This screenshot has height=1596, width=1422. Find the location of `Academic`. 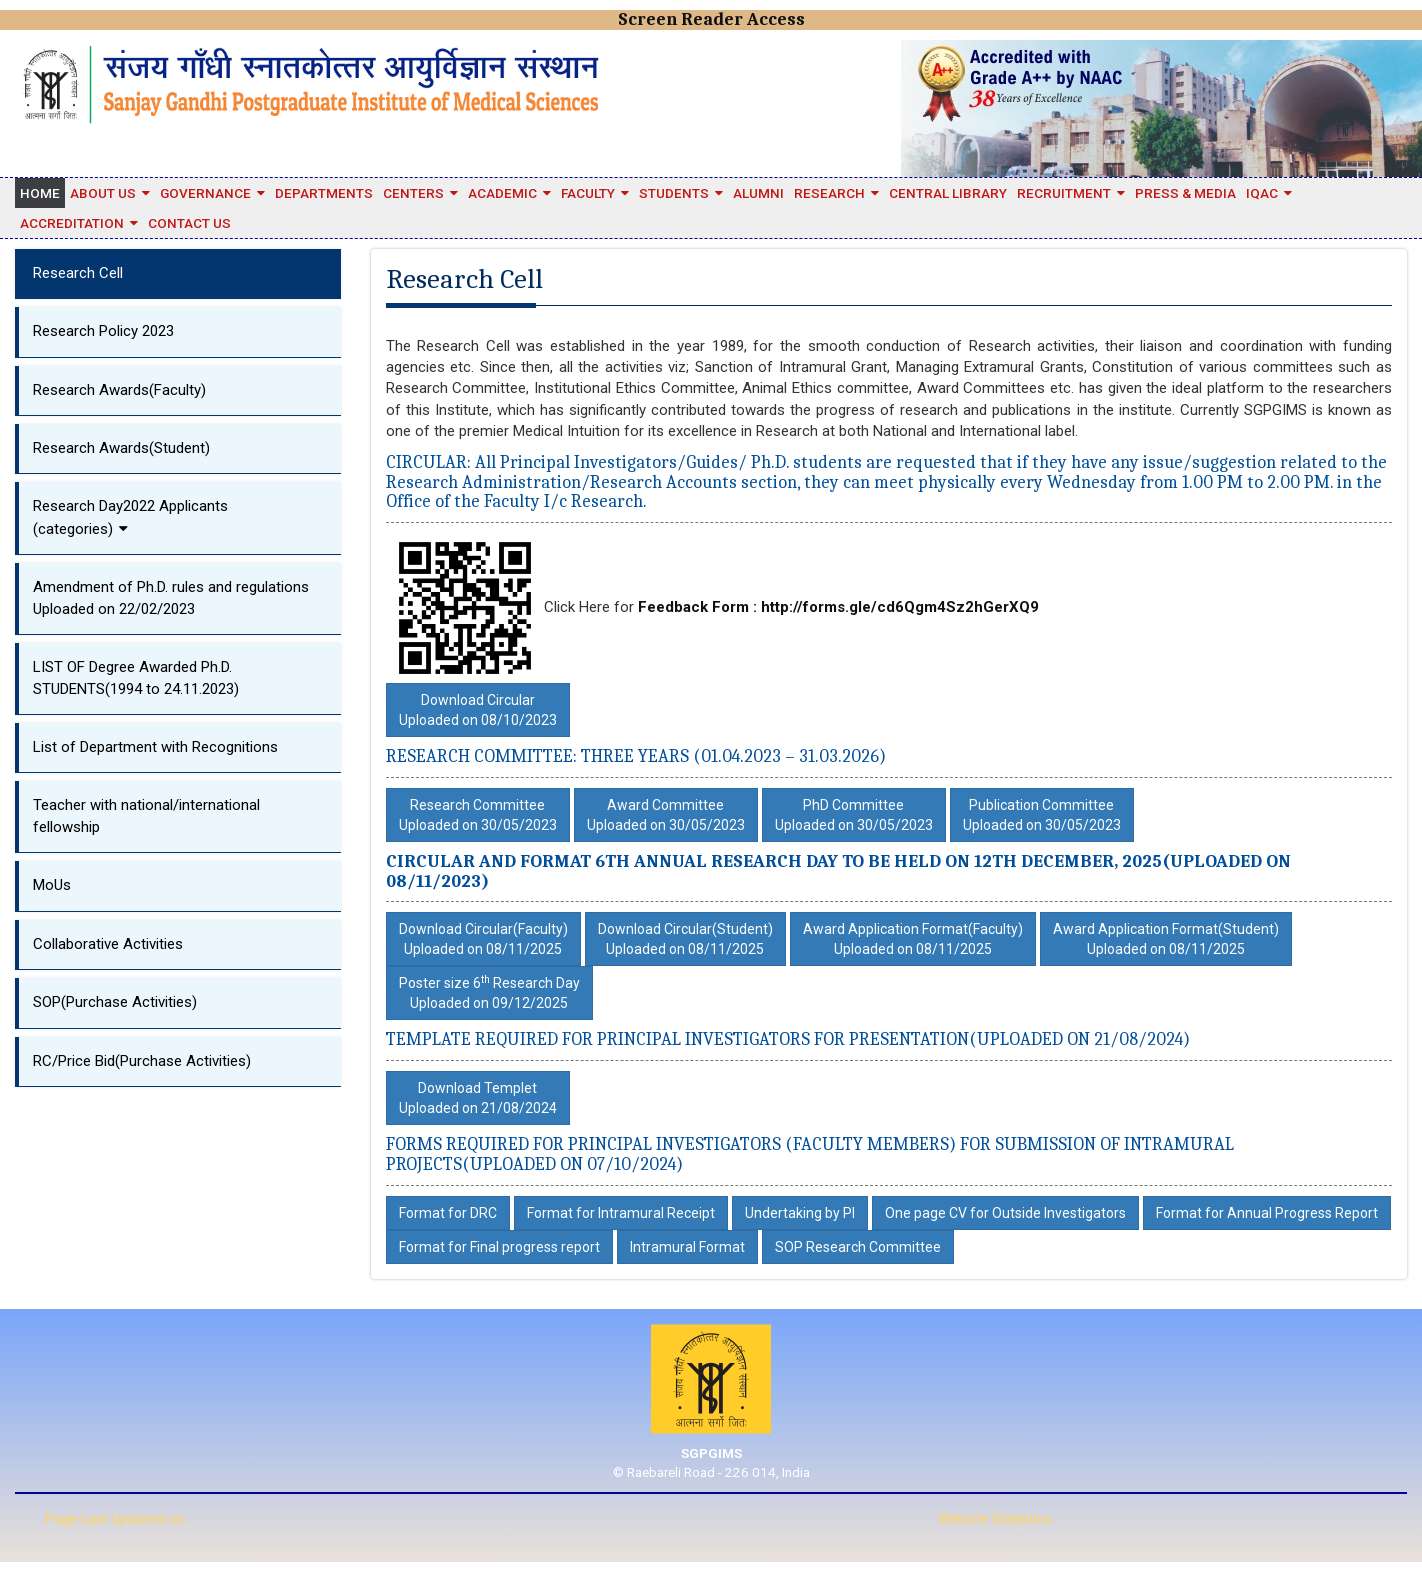

Academic is located at coordinates (502, 193).